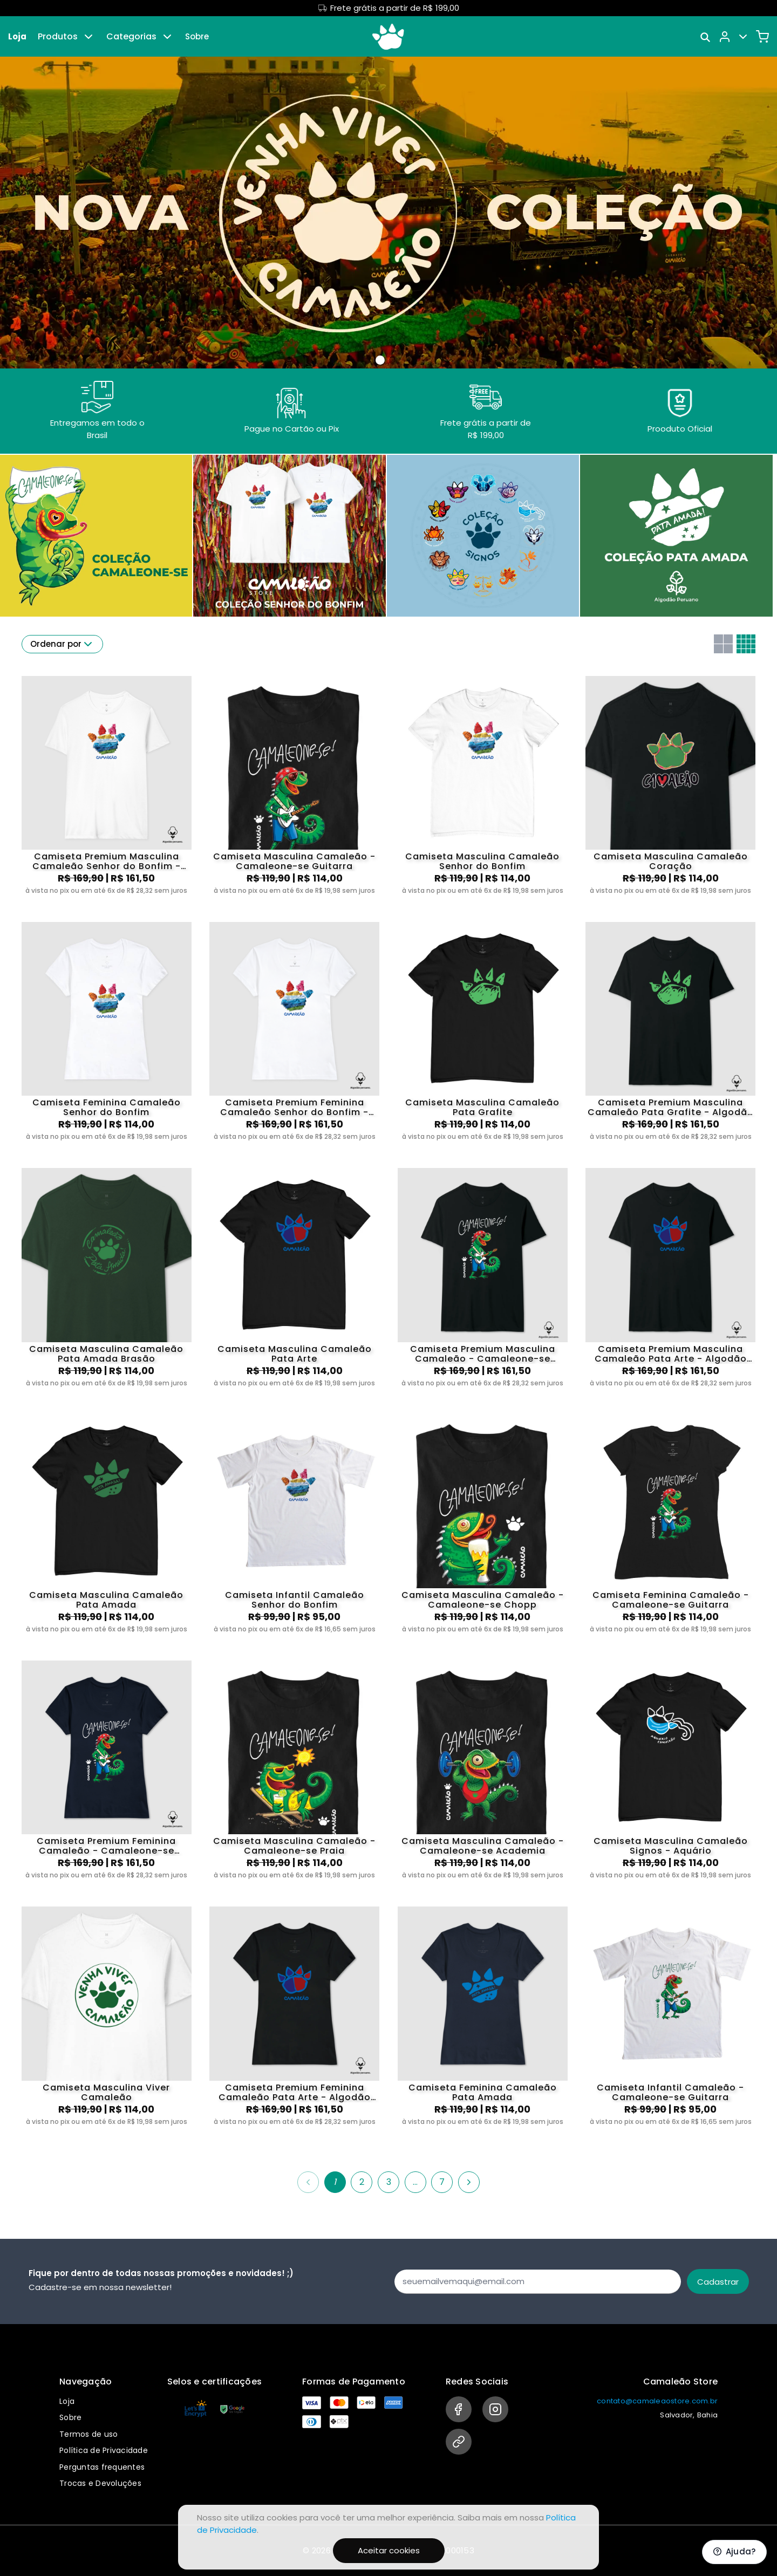 The width and height of the screenshot is (777, 2576). What do you see at coordinates (295, 2092) in the screenshot?
I see `Camiseta Premium Feminina Camaleão Pata Arte - Algodão Pima` at bounding box center [295, 2092].